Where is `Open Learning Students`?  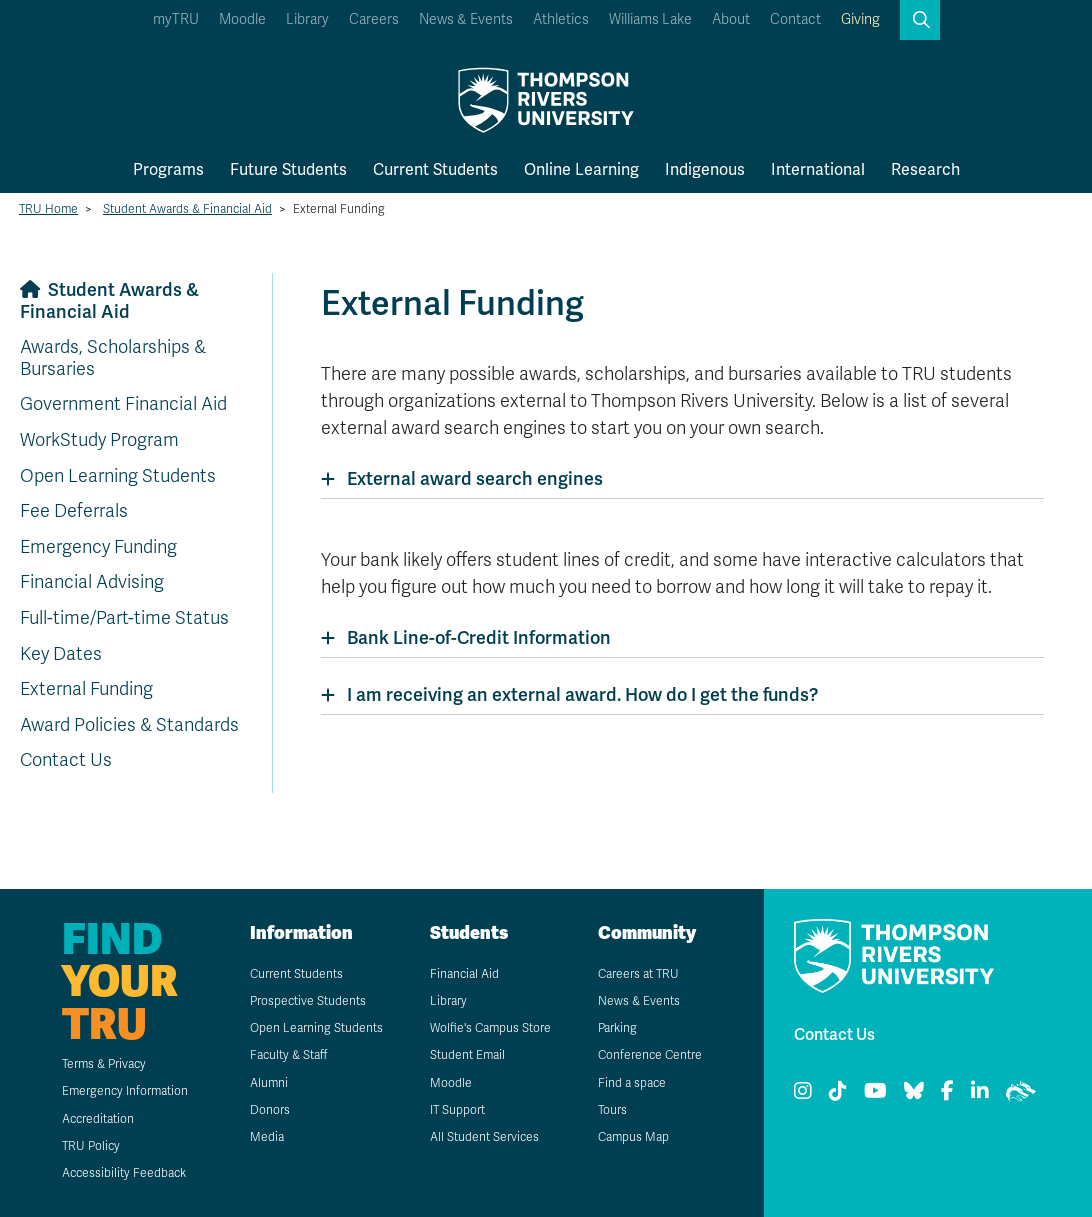
Open Learning Students is located at coordinates (118, 476).